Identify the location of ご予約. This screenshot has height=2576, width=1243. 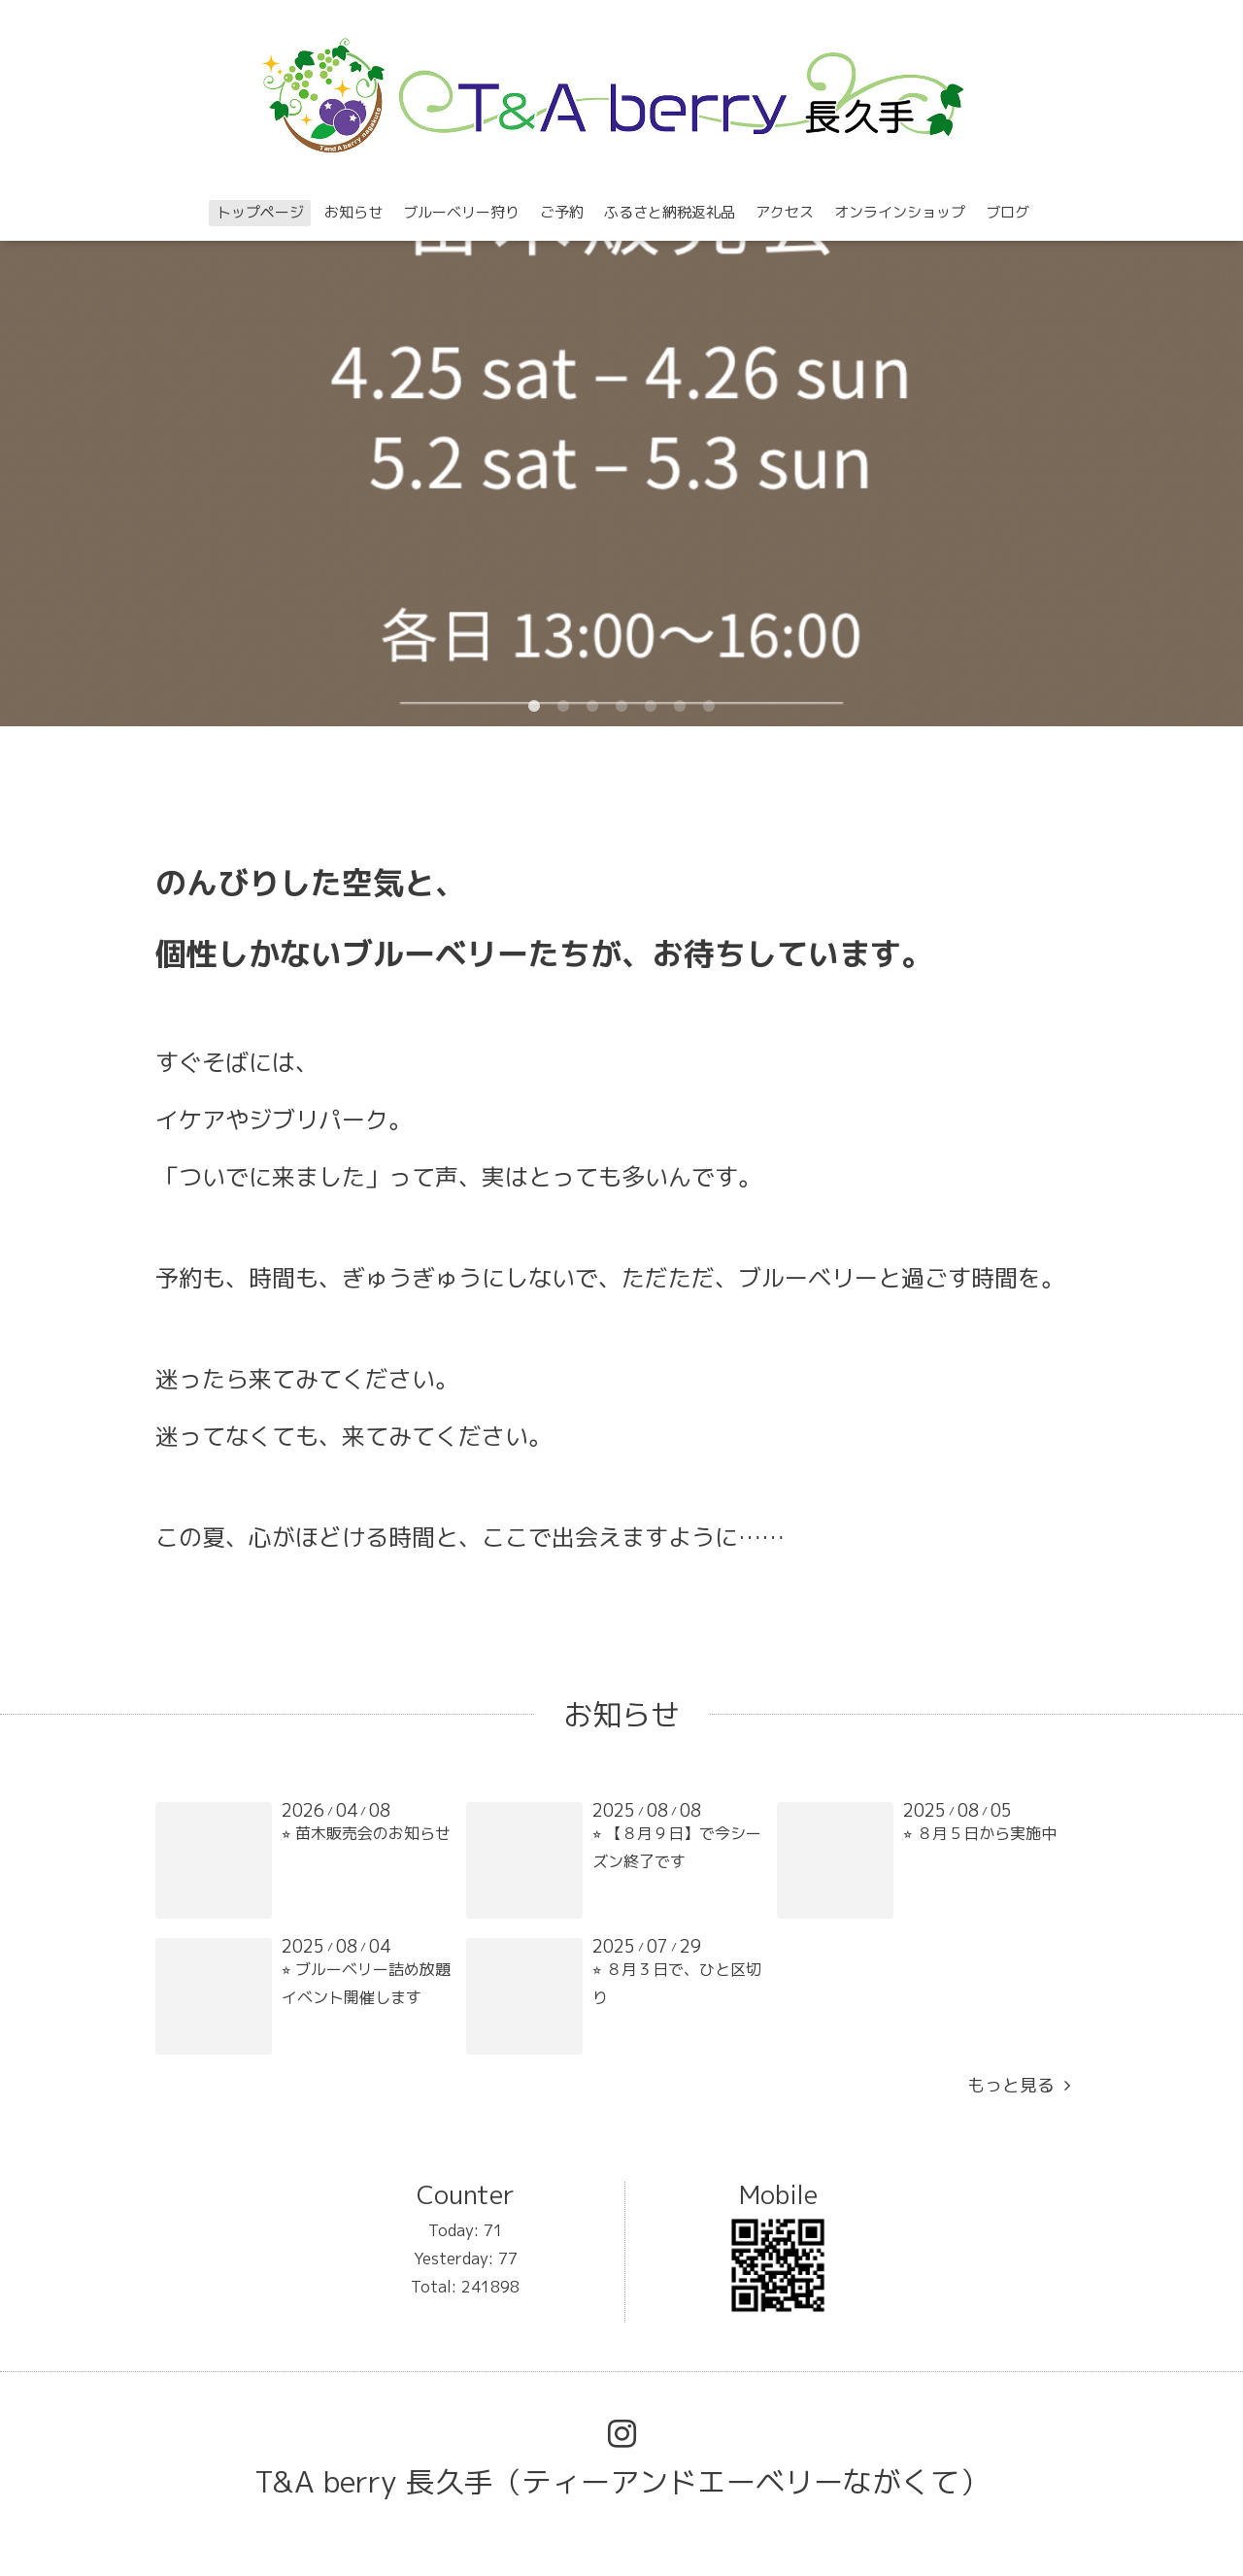
(562, 212).